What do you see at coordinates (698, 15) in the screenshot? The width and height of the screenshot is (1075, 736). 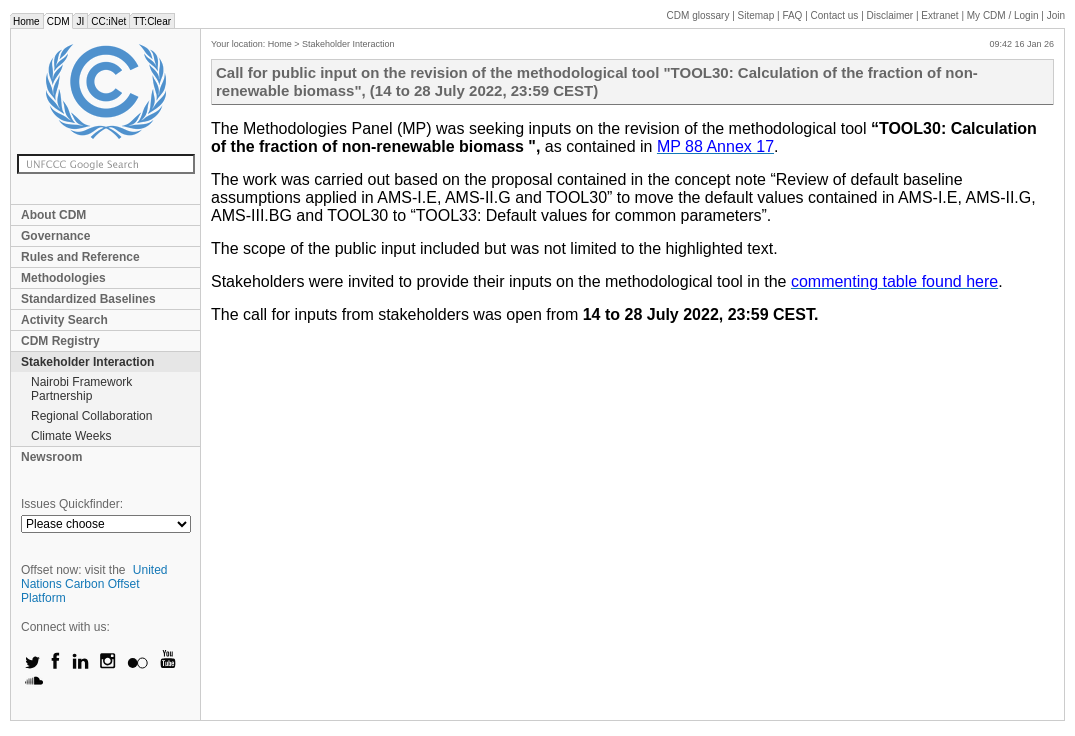 I see `CDM glossary` at bounding box center [698, 15].